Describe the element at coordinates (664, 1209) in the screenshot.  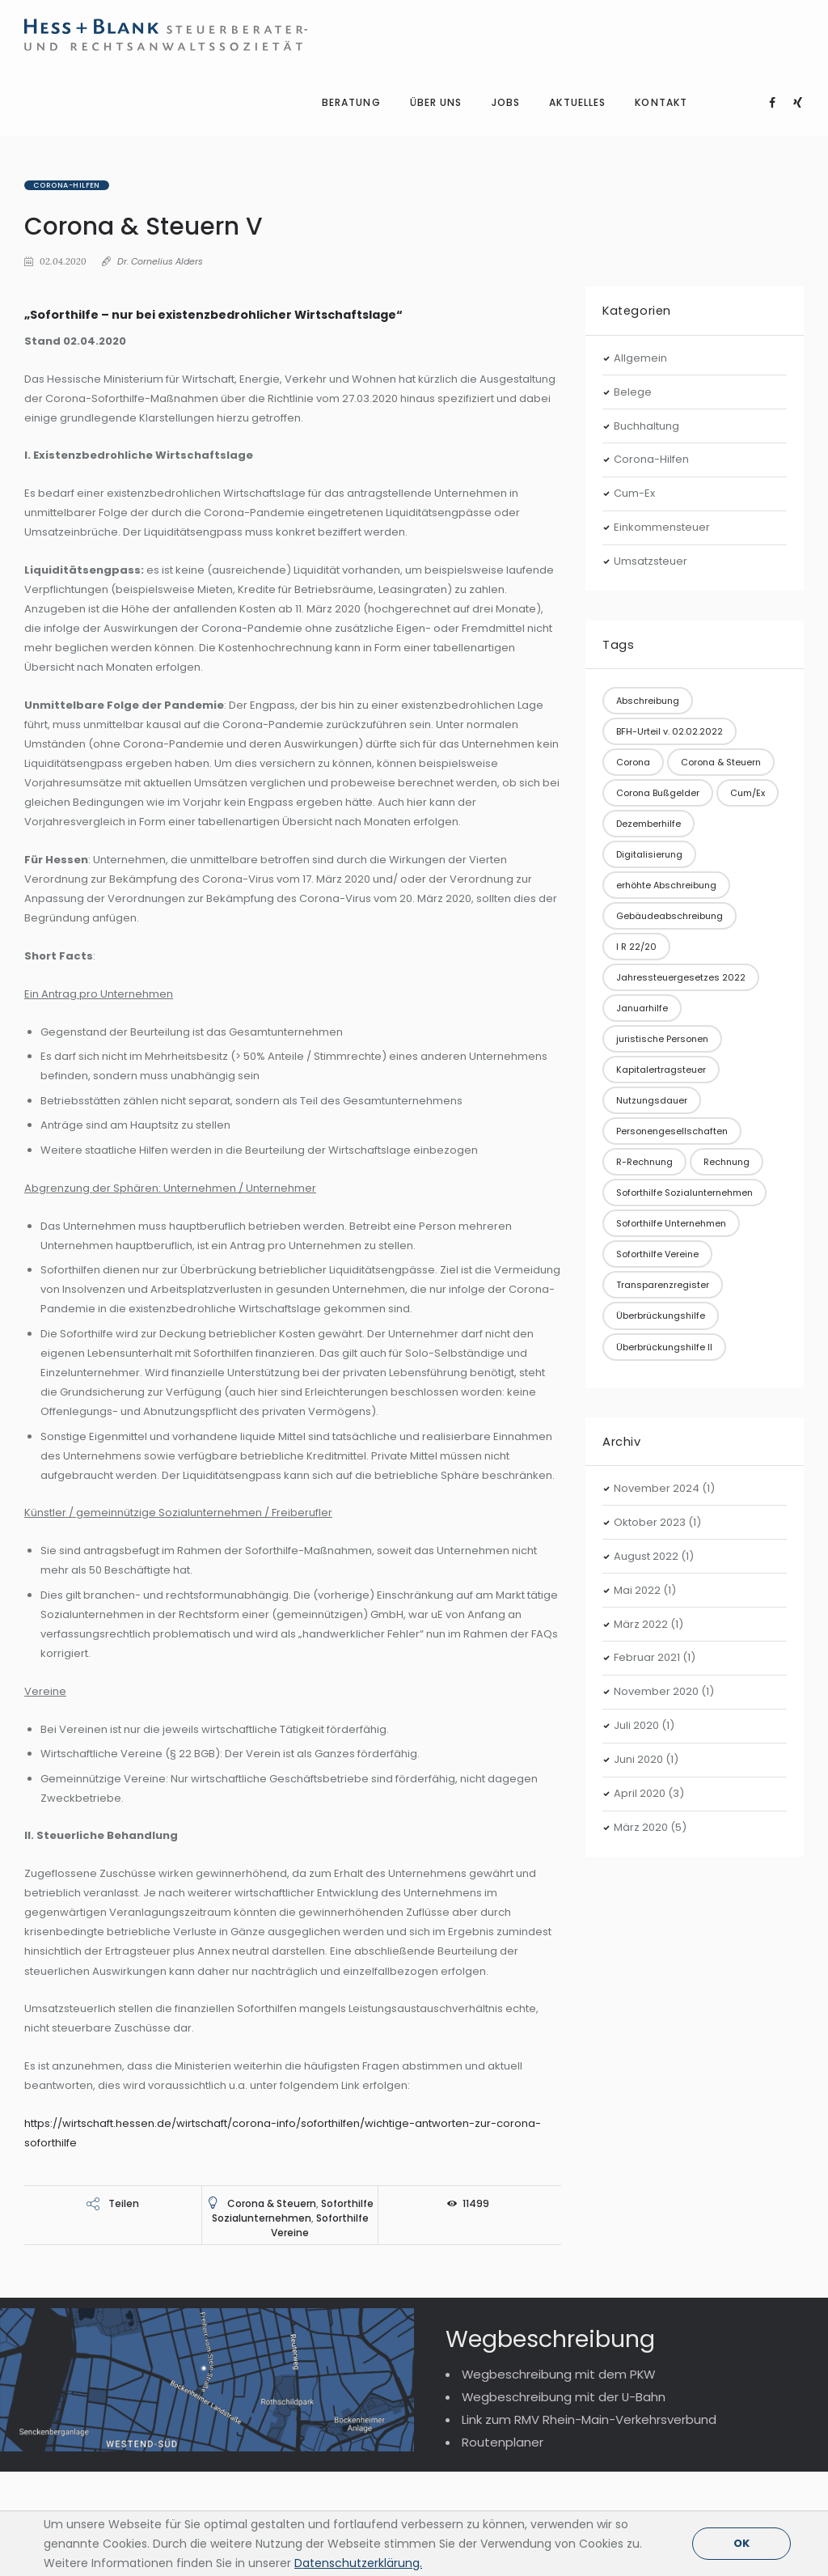
I see `Überbrückungshilfe II [Überbrückungshilfe II (1 Eintrag)]` at that location.